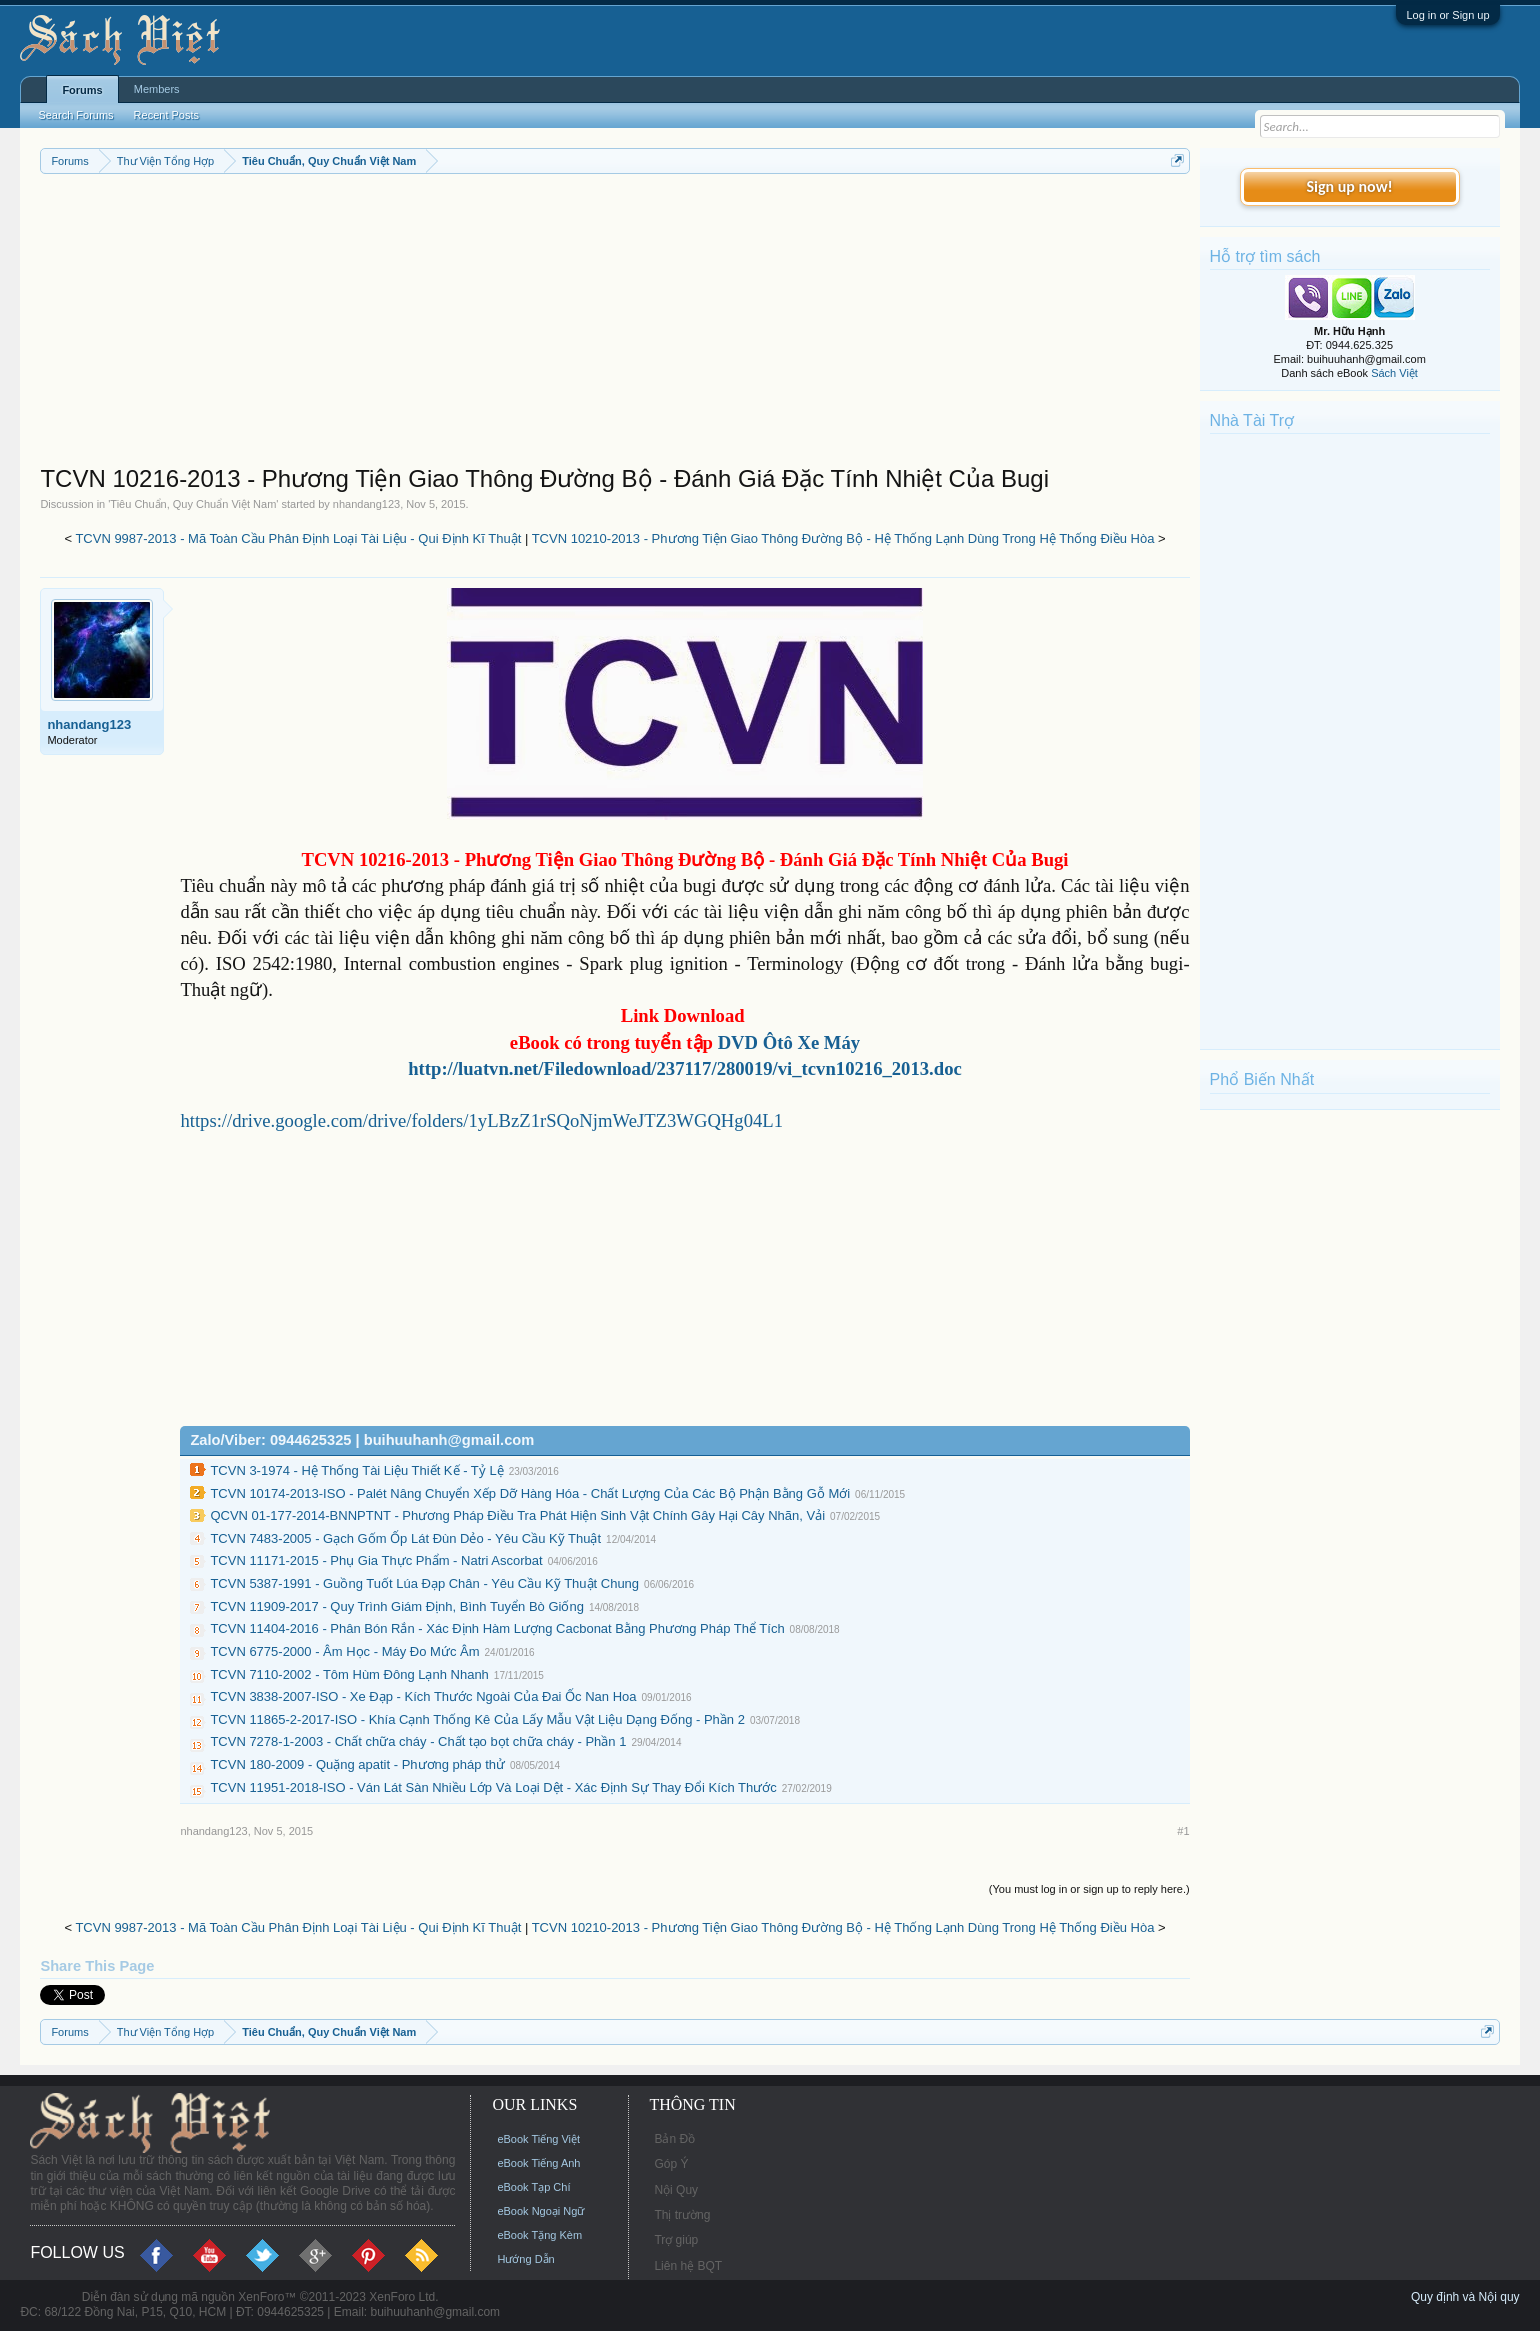  Describe the element at coordinates (538, 2163) in the screenshot. I see `eBook Tiếng Anh` at that location.